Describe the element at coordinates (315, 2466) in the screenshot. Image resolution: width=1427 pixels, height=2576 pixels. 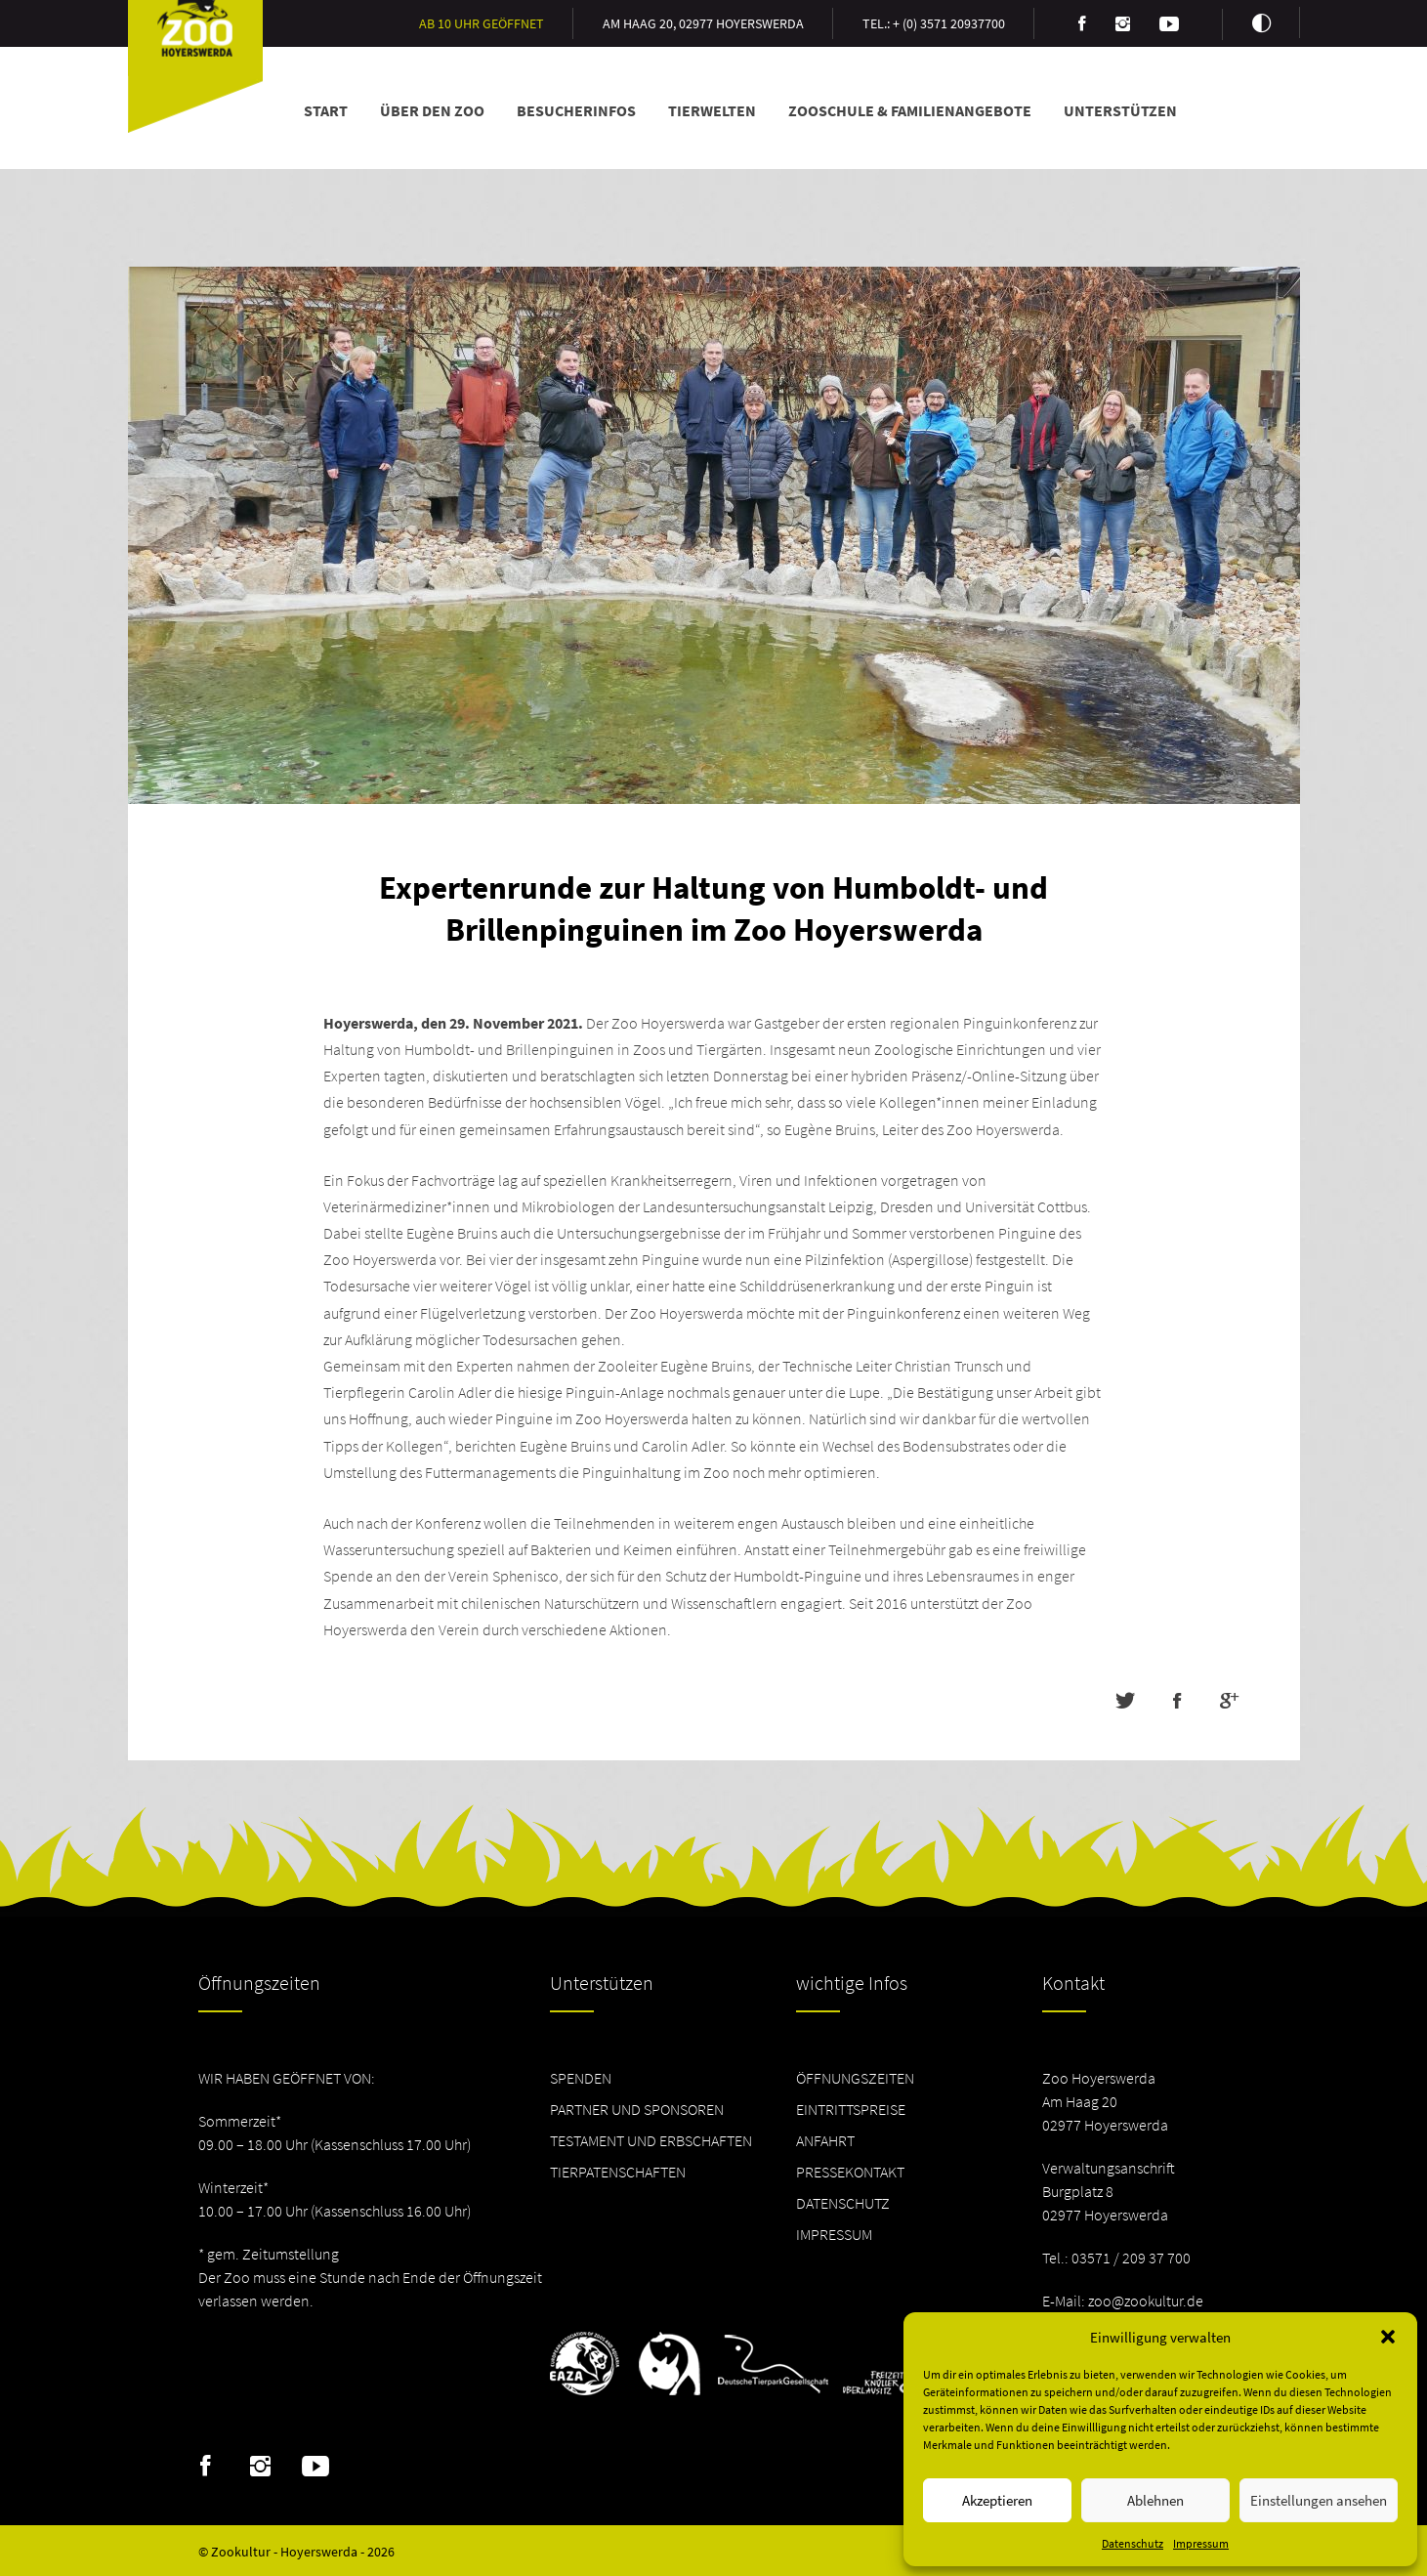
I see `Youtube` at that location.